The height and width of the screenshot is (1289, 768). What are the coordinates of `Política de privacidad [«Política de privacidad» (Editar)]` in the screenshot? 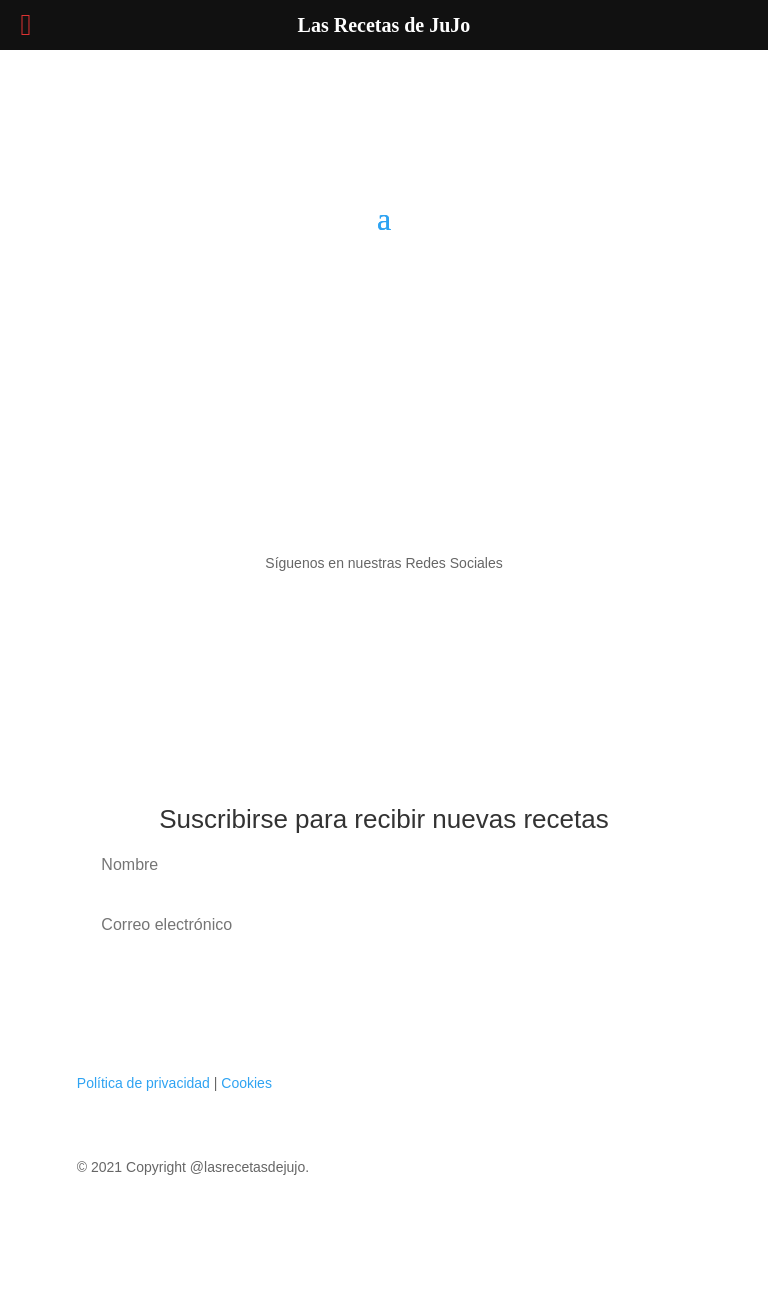 It's located at (143, 1083).